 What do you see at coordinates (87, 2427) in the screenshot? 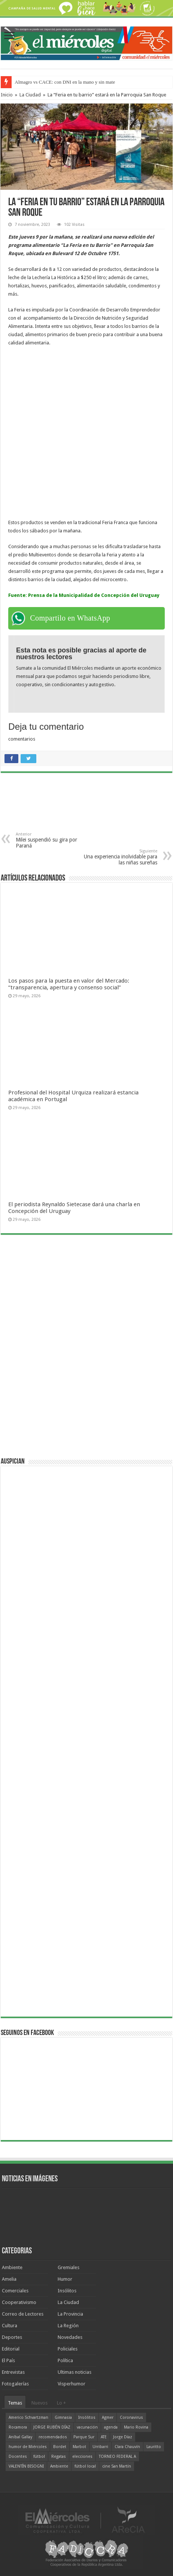
I see `vacunación` at bounding box center [87, 2427].